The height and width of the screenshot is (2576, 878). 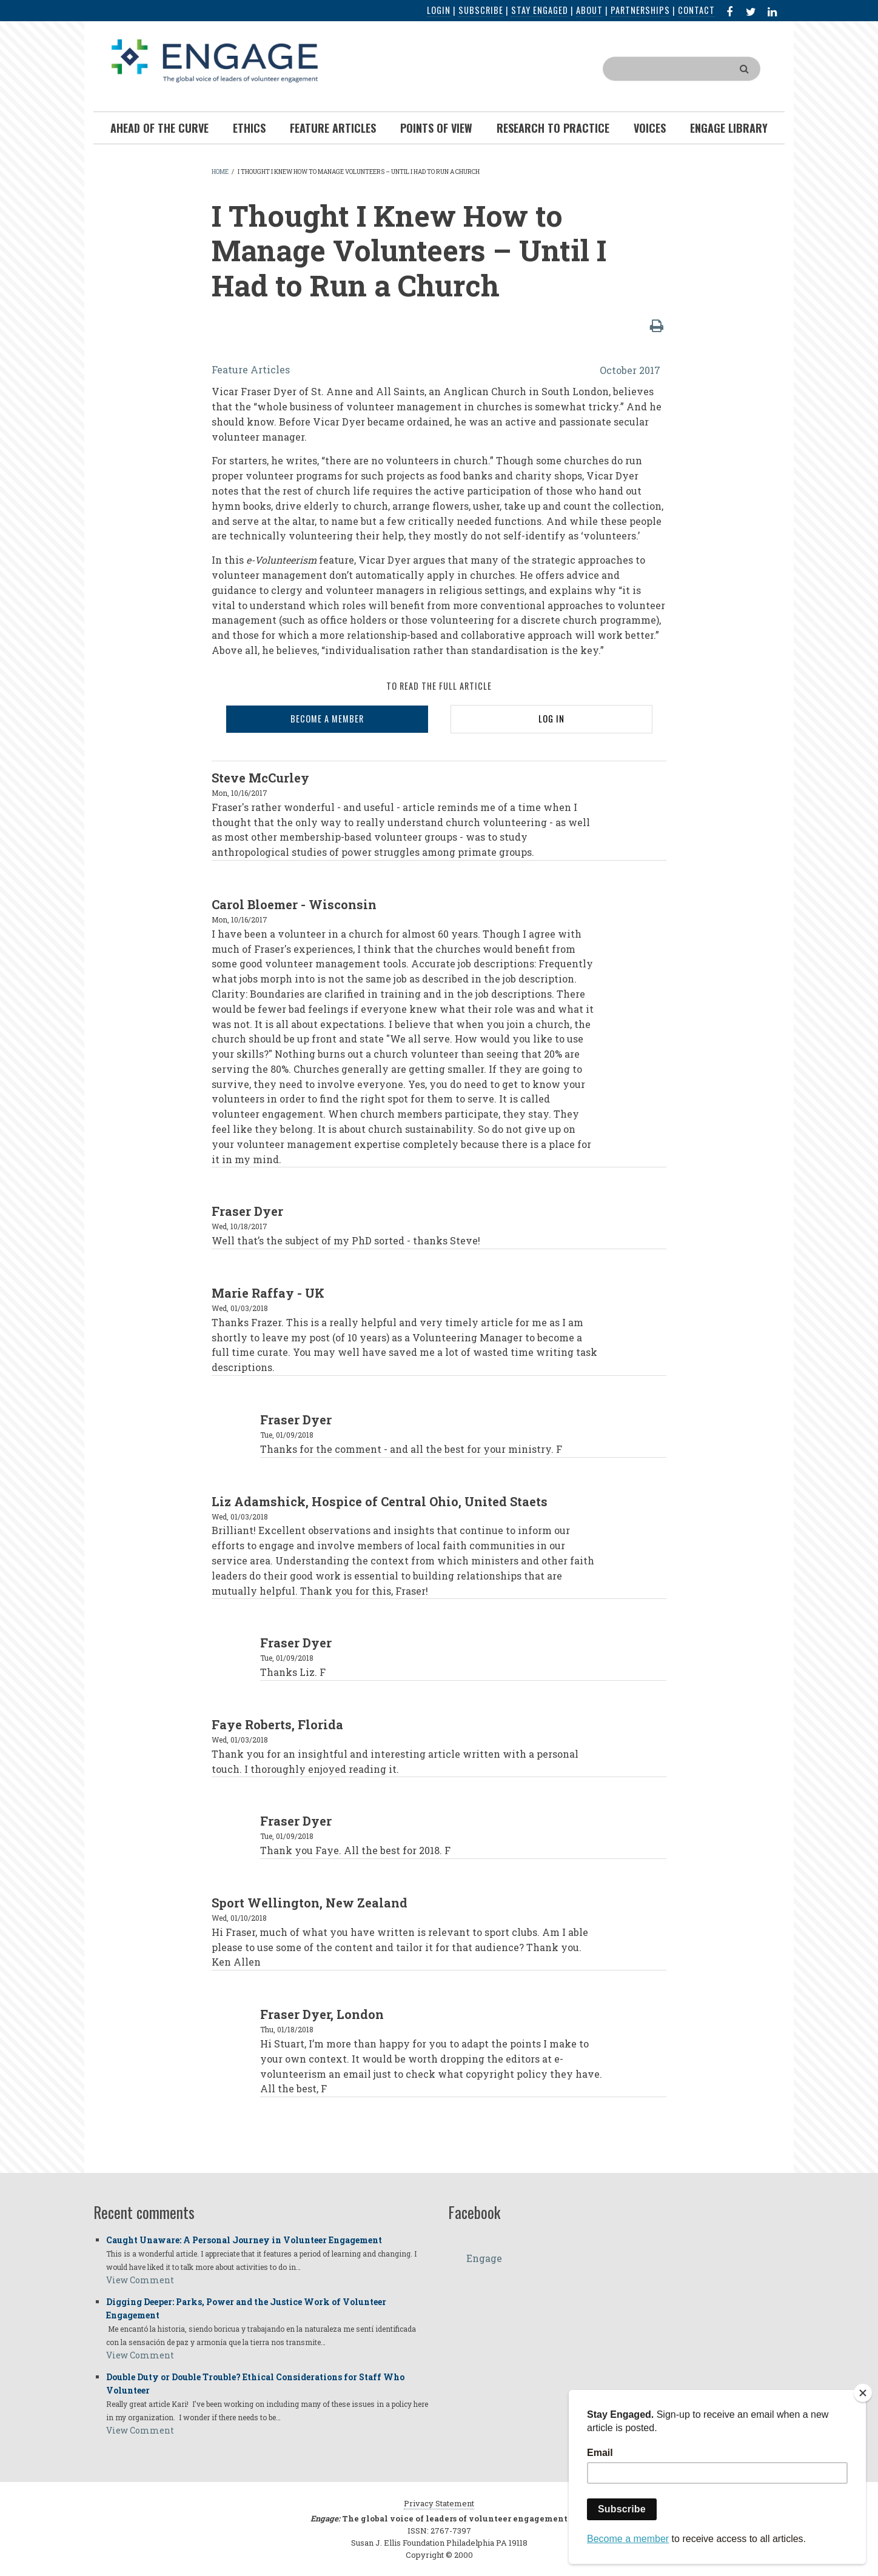 What do you see at coordinates (863, 2393) in the screenshot?
I see `[Close]` at bounding box center [863, 2393].